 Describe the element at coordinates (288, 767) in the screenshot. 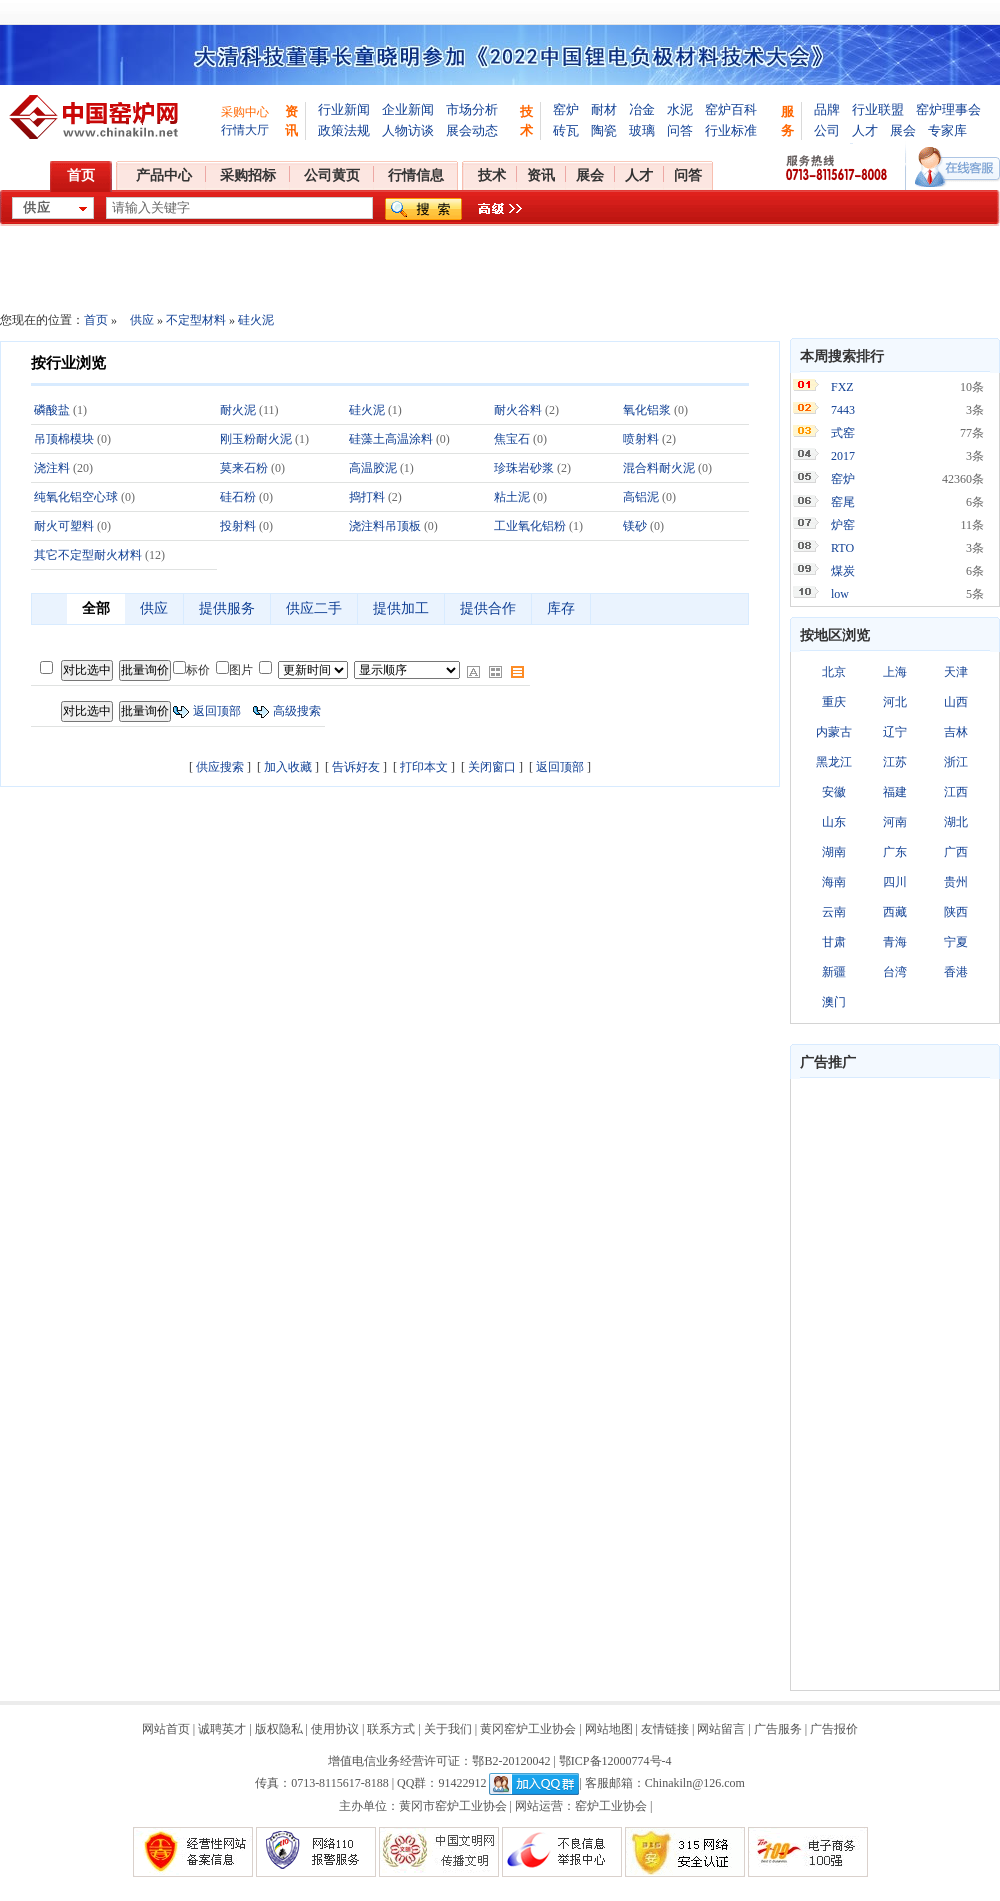

I see `加入收藏` at that location.